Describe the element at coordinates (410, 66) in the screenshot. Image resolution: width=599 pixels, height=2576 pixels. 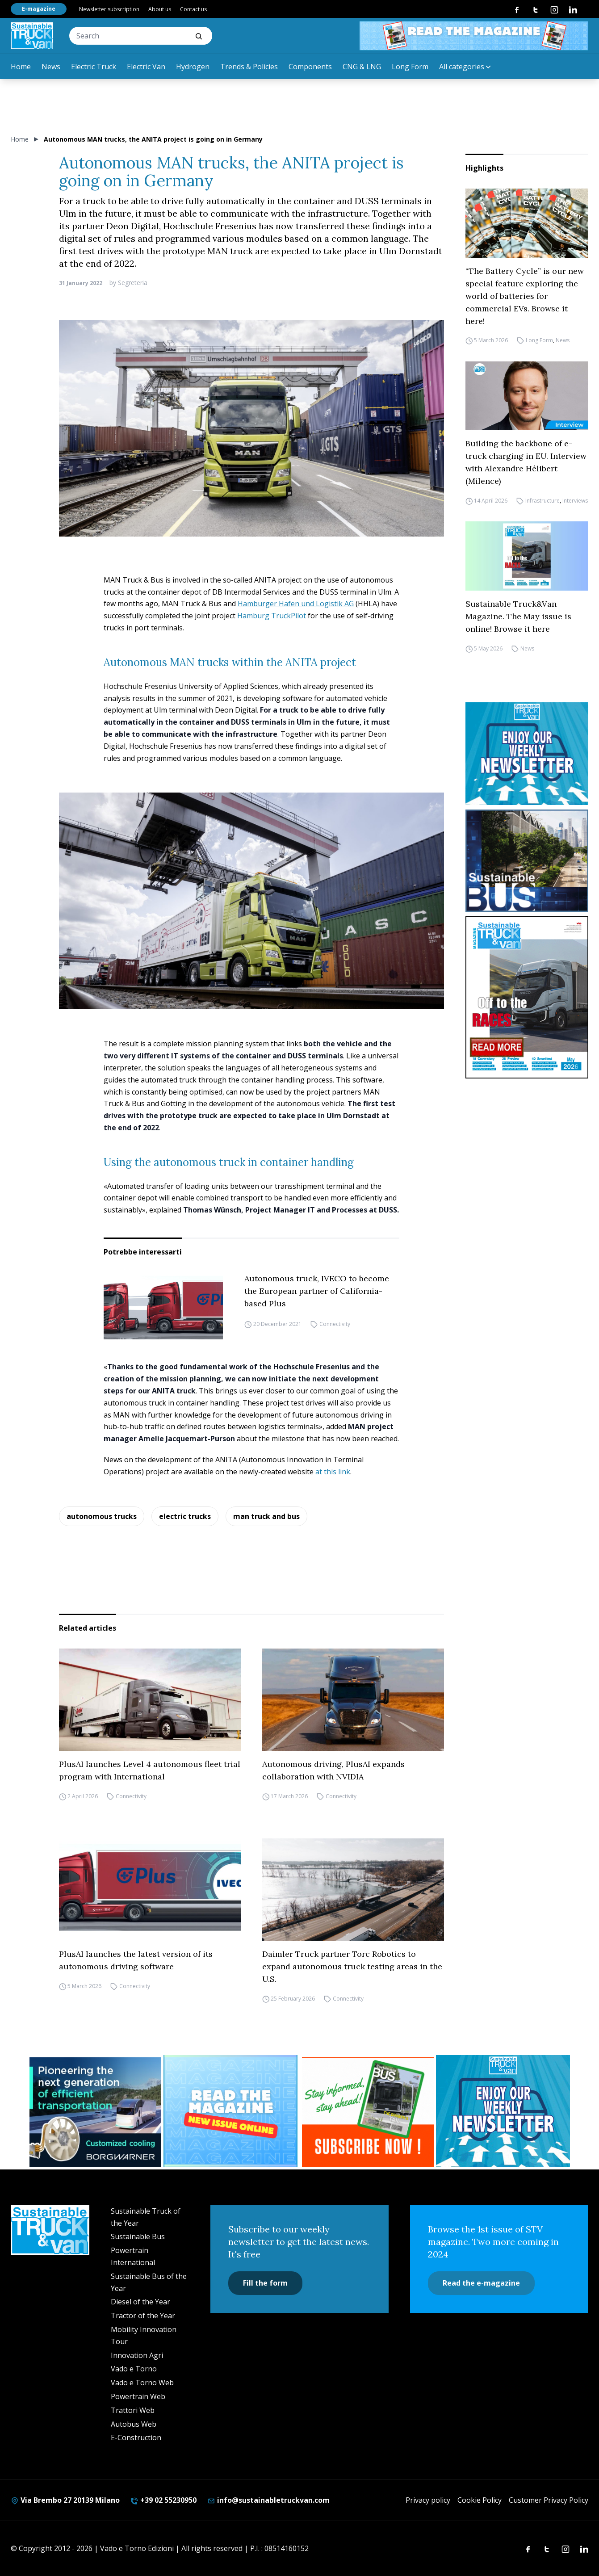
I see `Long Form` at that location.